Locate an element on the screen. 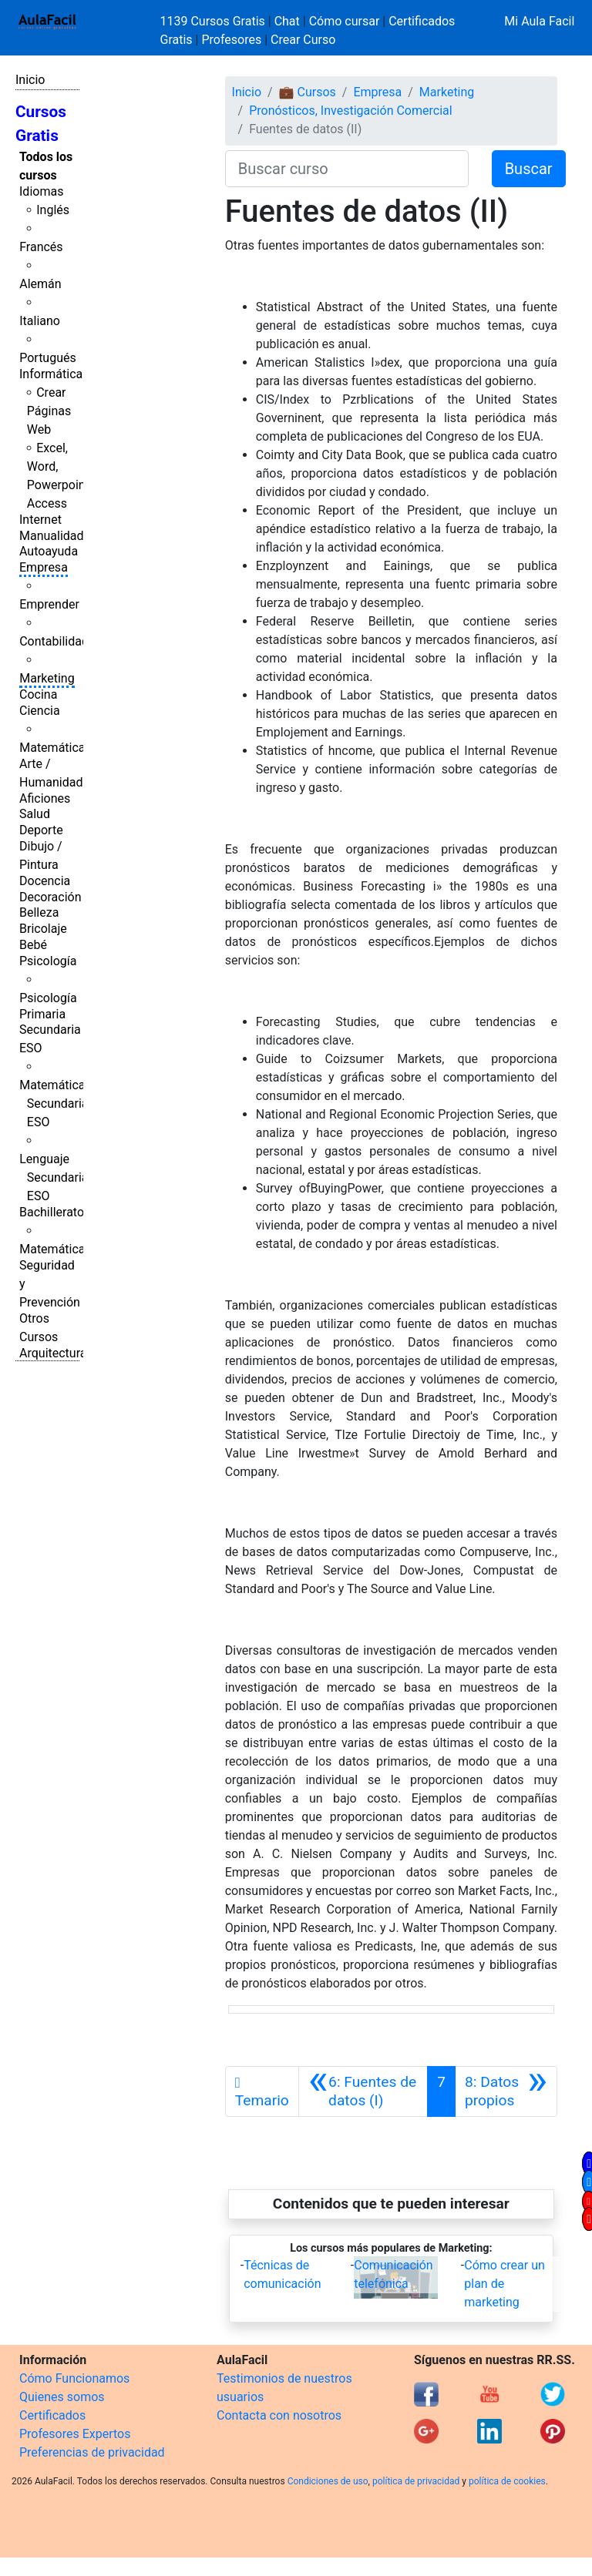 Image resolution: width=592 pixels, height=2576 pixels. Psicología is located at coordinates (47, 961).